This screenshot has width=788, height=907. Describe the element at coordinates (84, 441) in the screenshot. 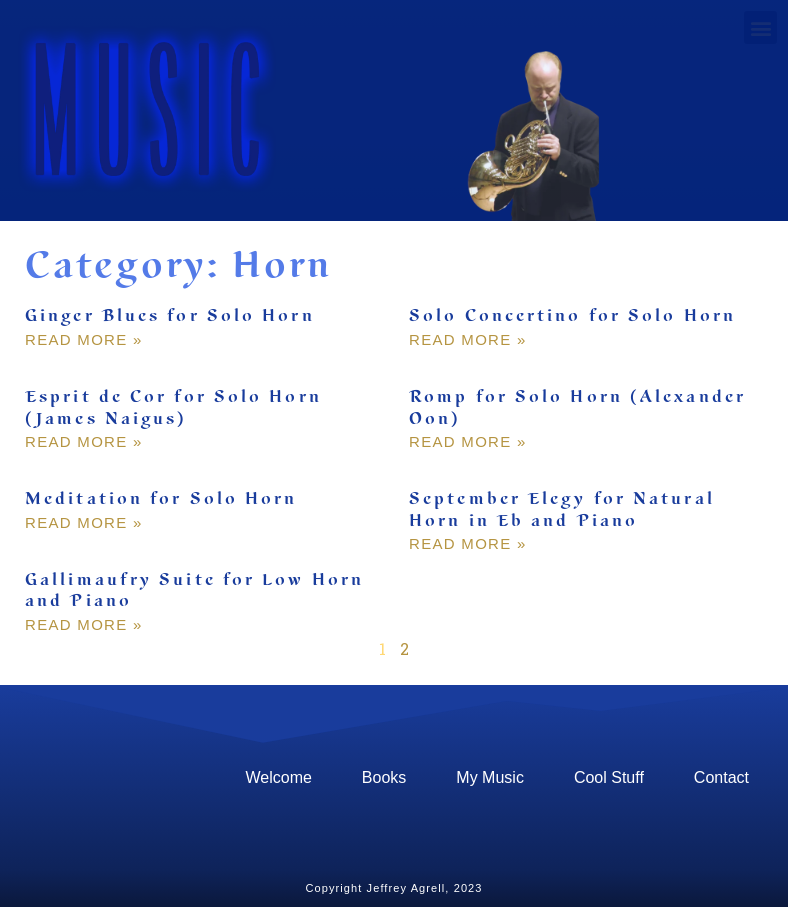

I see `Read More » [Read more about Esprit de Cor for Solo Horn (James Naigus)]` at that location.